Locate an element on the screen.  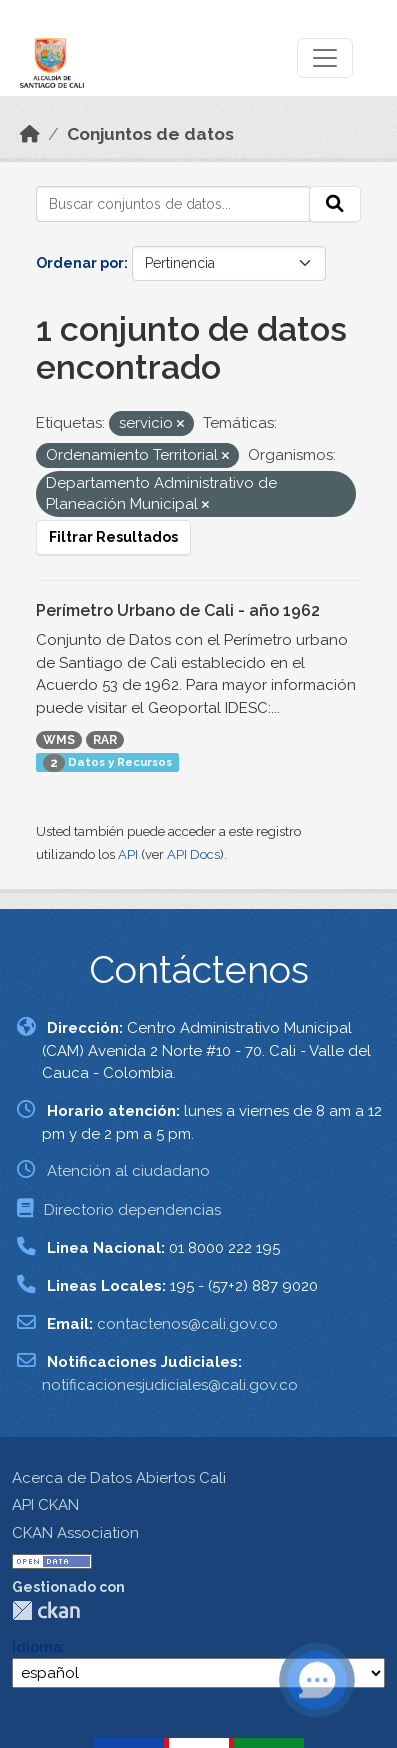
contactenos@cali.gov.co is located at coordinates (187, 1324).